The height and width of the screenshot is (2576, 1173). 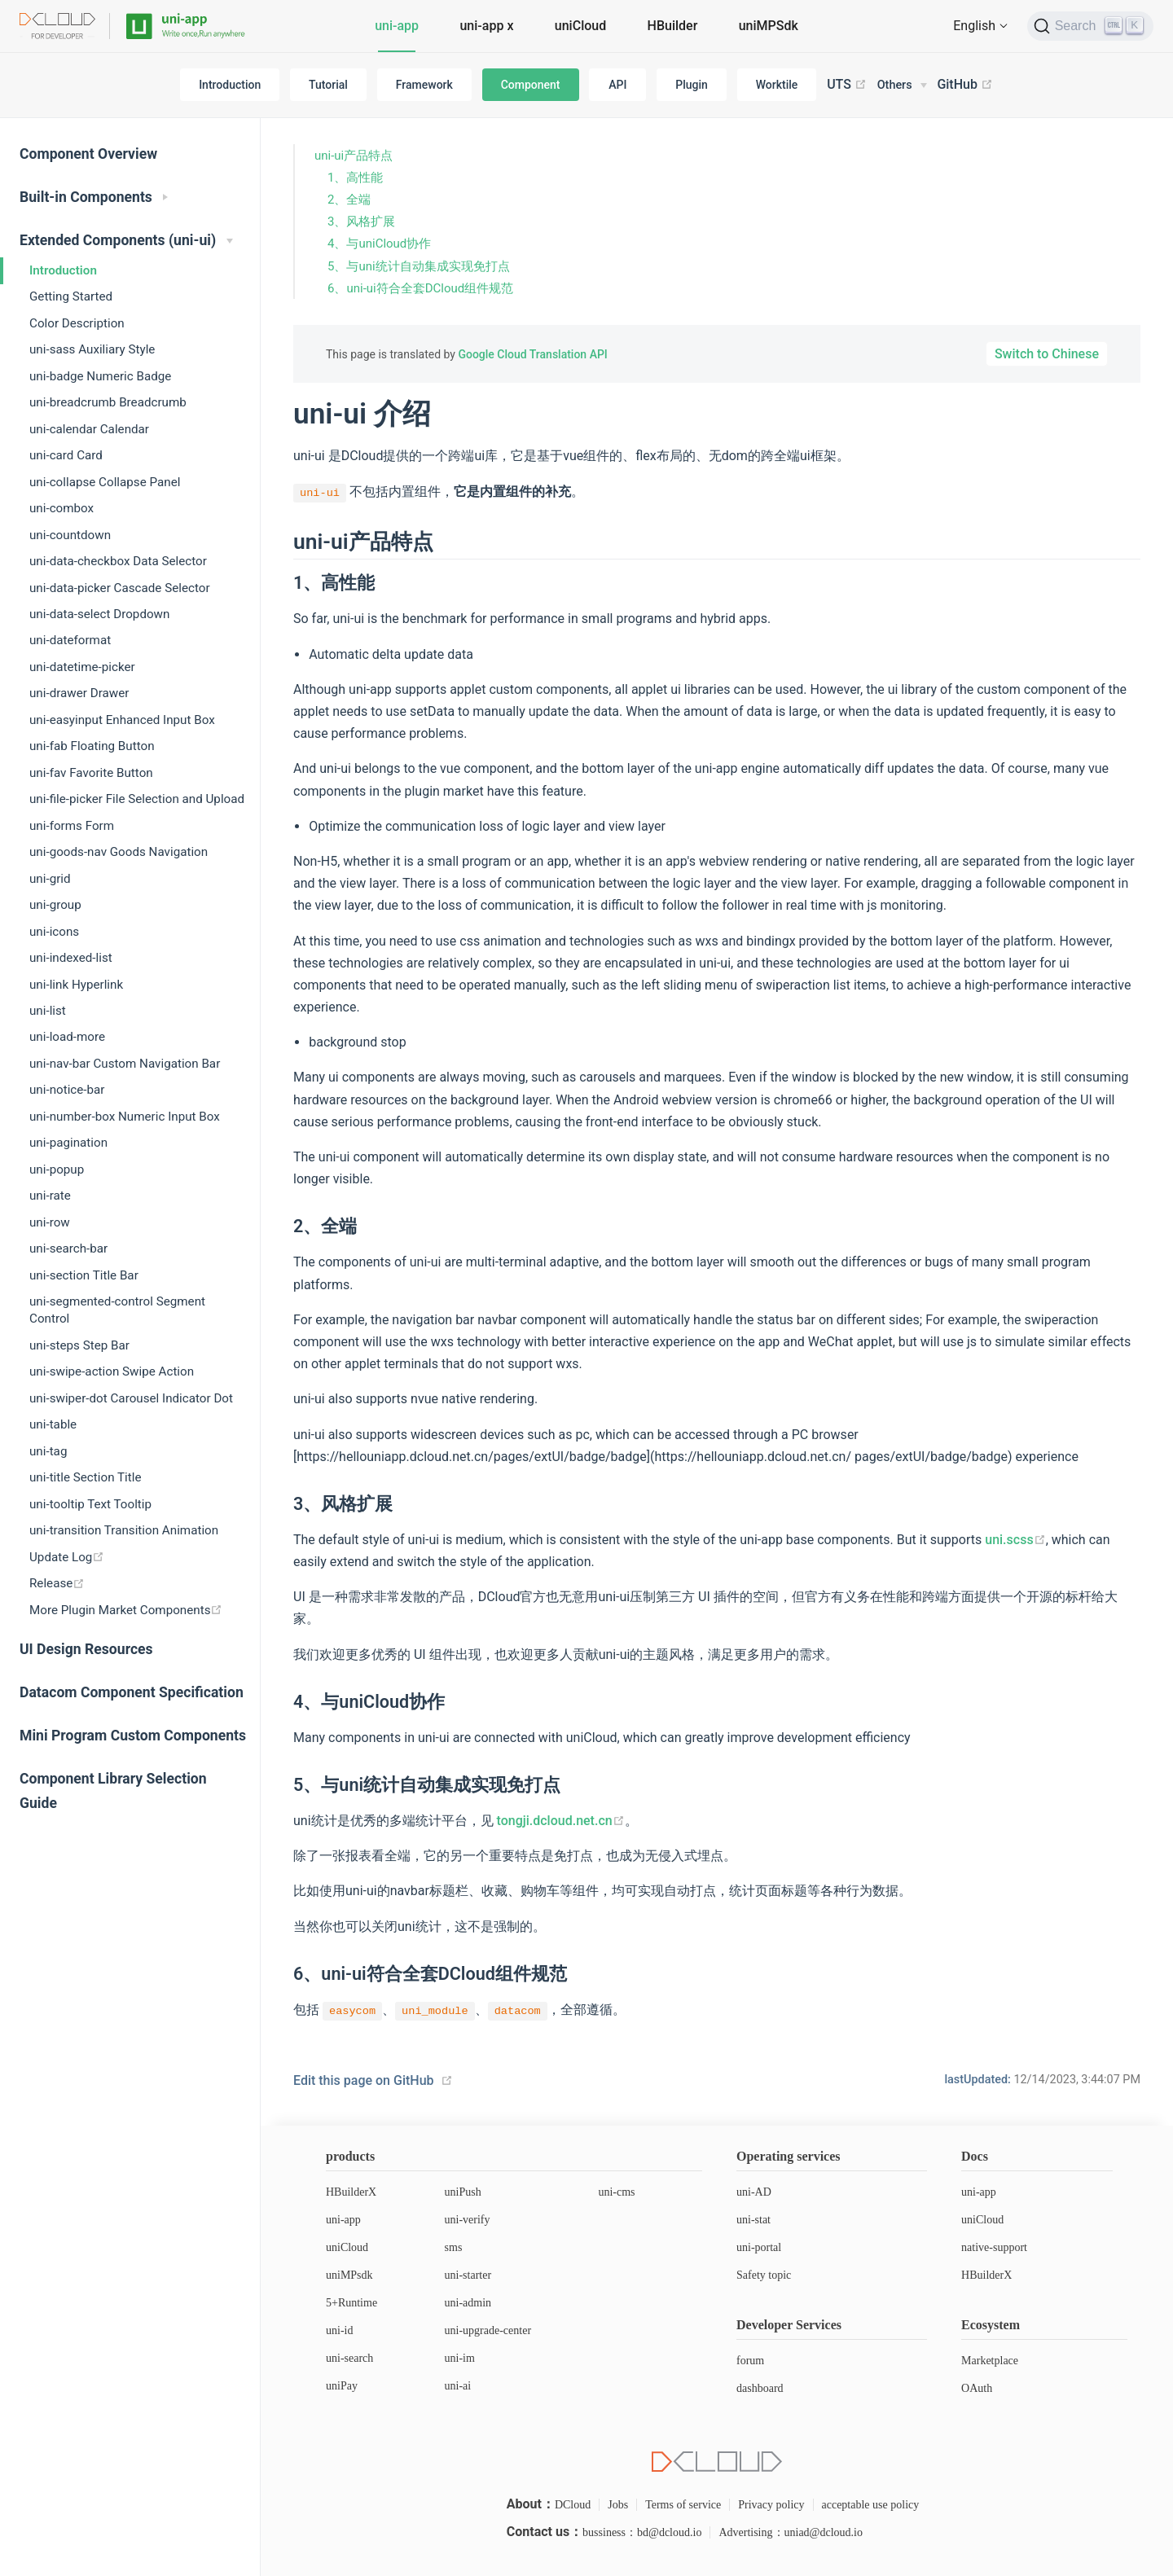 I want to click on Google Cloud Translation API, so click(x=532, y=354).